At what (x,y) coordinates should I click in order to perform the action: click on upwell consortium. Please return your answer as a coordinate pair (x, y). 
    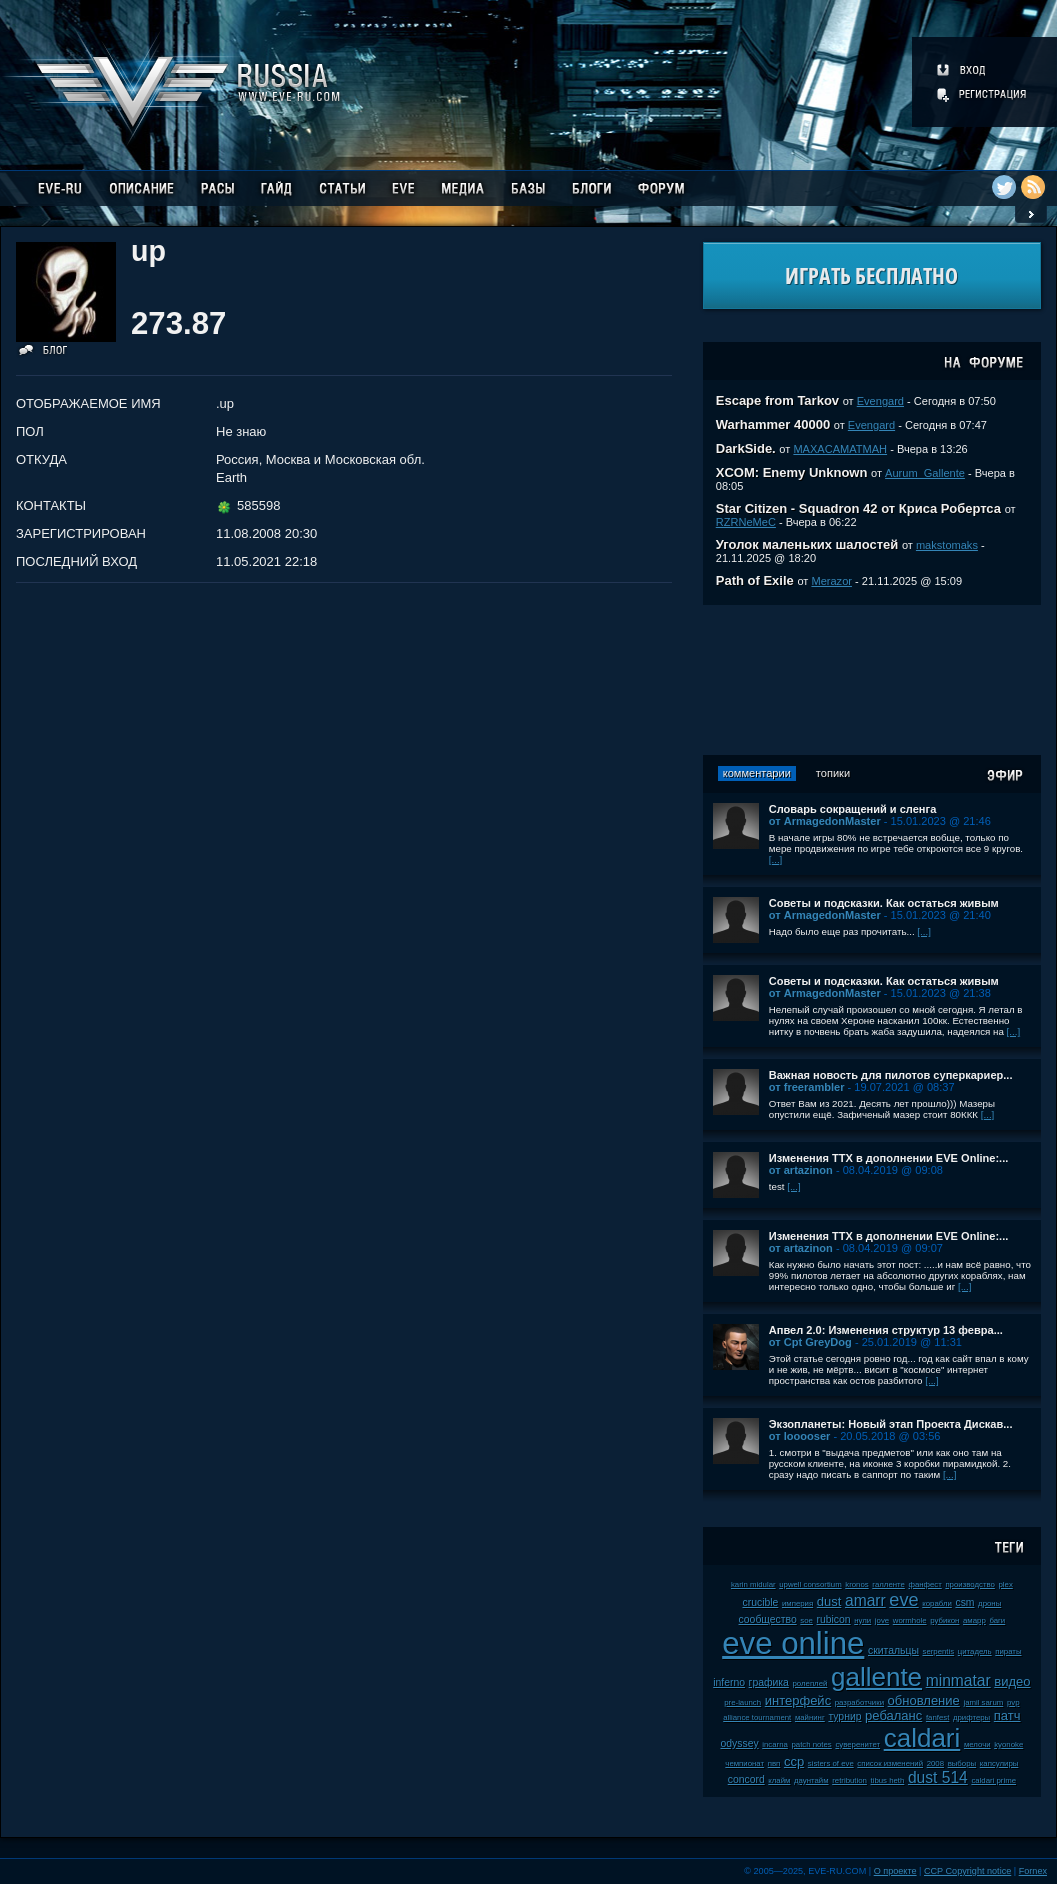
    Looking at the image, I should click on (810, 1584).